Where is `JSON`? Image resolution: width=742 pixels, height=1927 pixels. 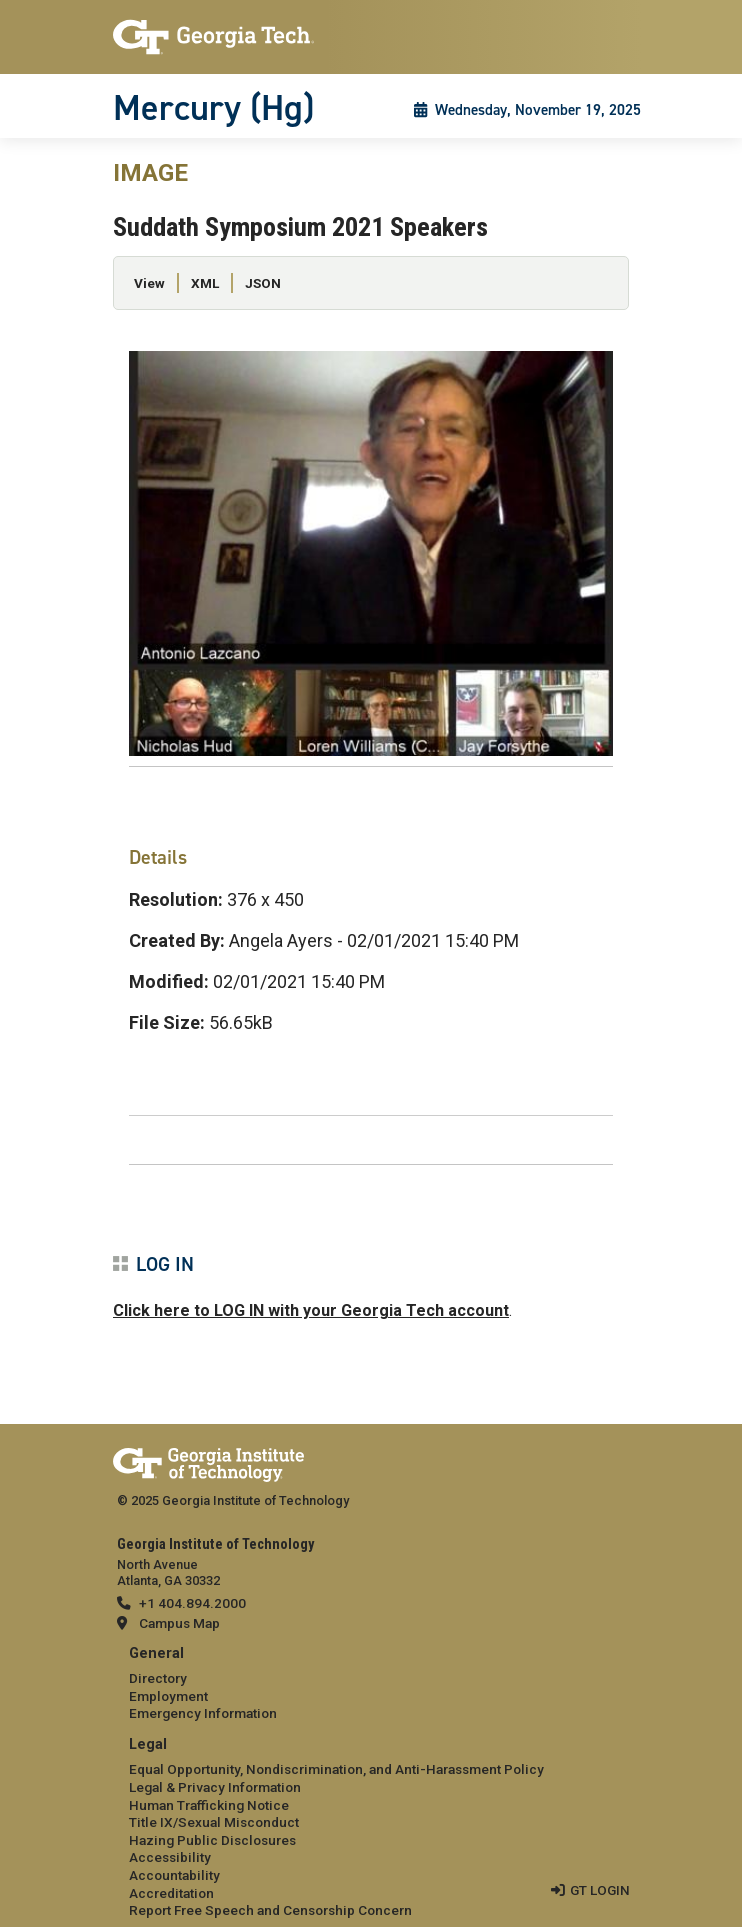
JSON is located at coordinates (263, 283).